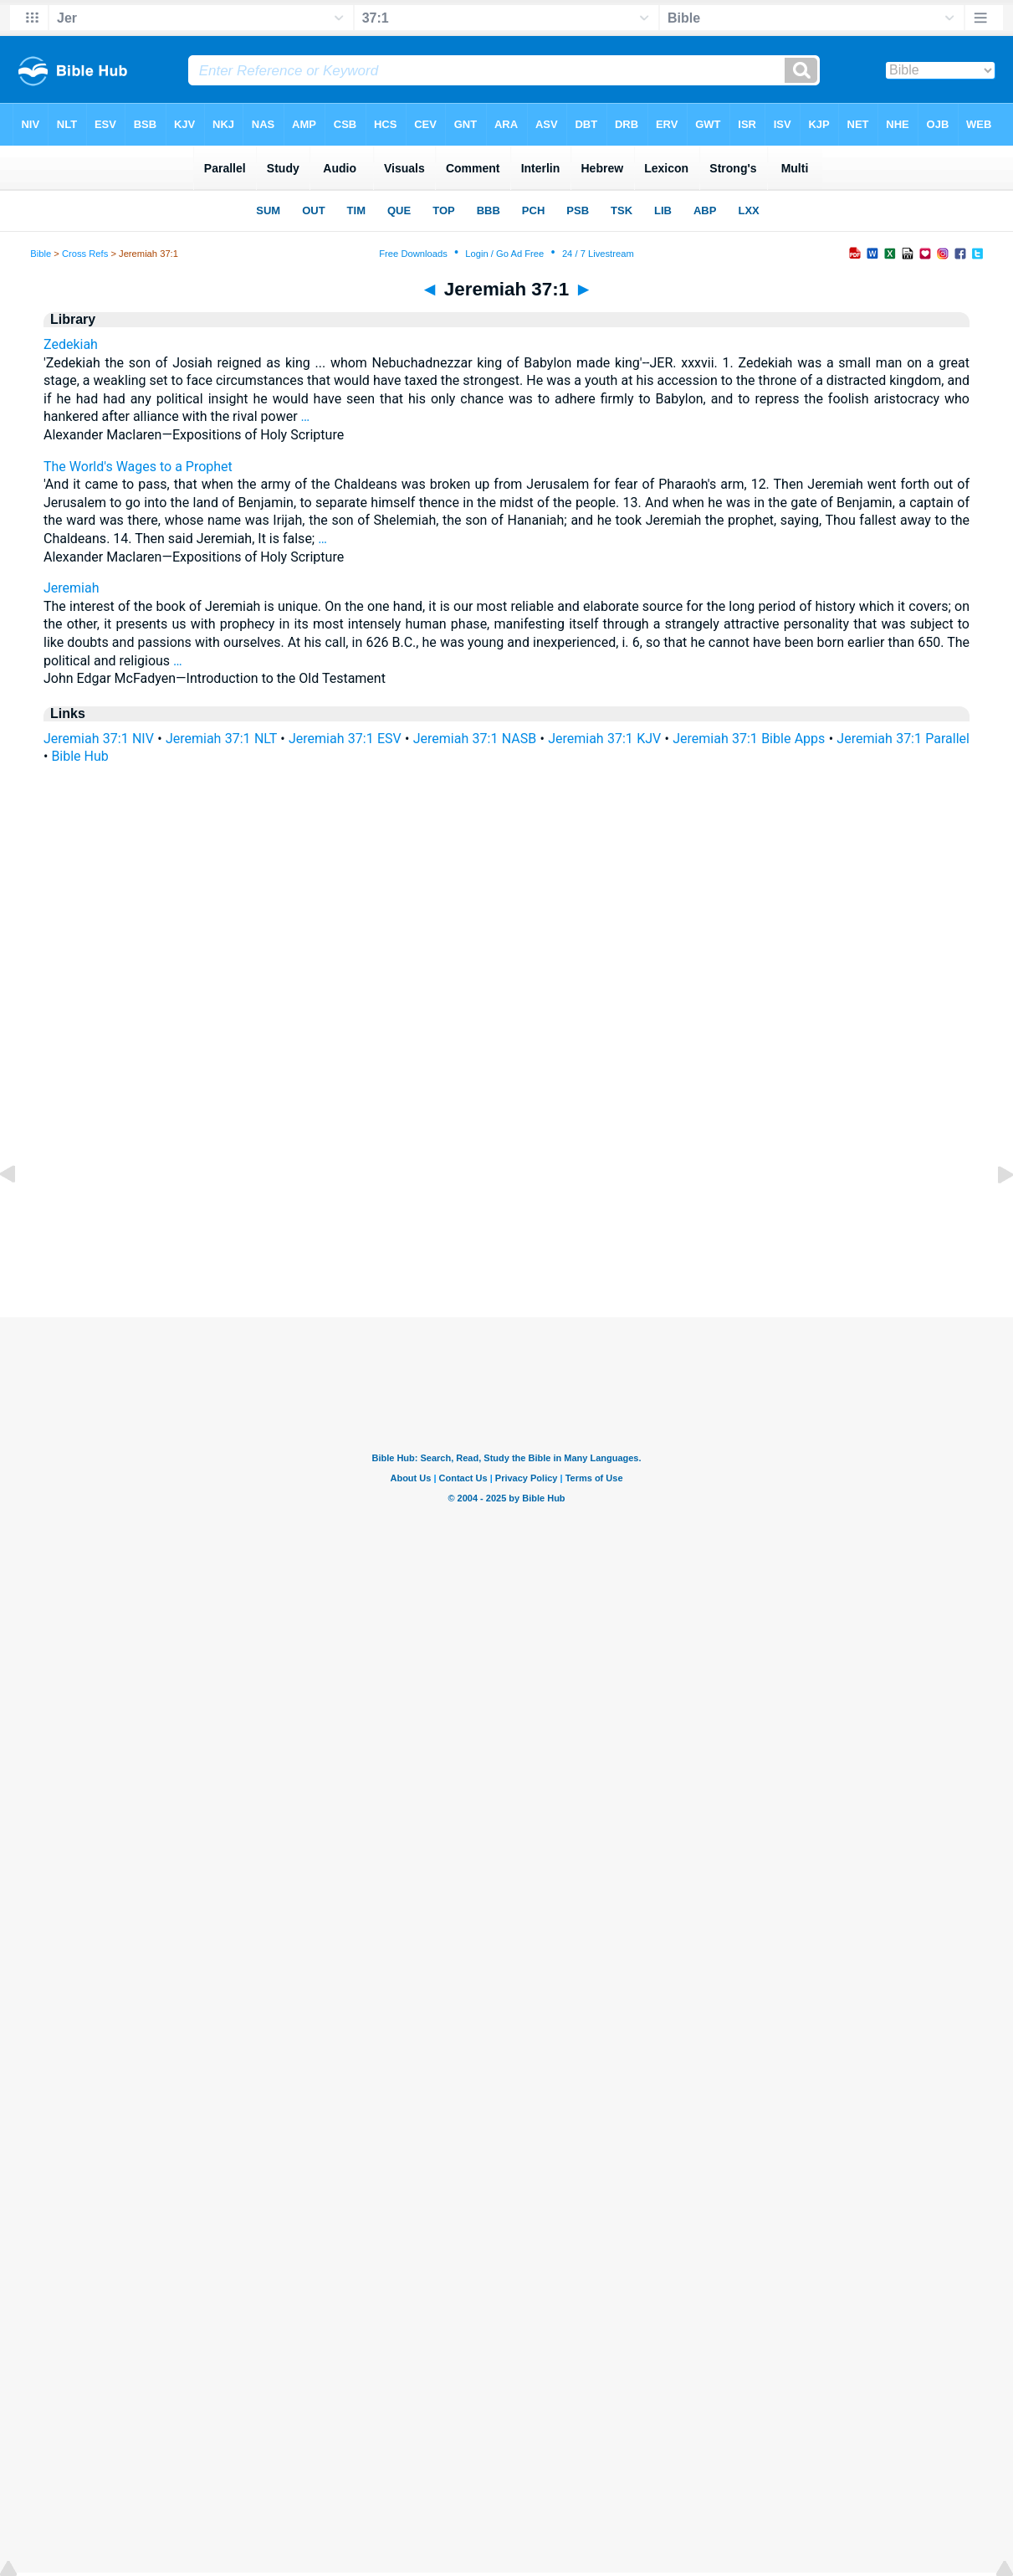 This screenshot has height=2576, width=1013. What do you see at coordinates (71, 588) in the screenshot?
I see `Jeremiah` at bounding box center [71, 588].